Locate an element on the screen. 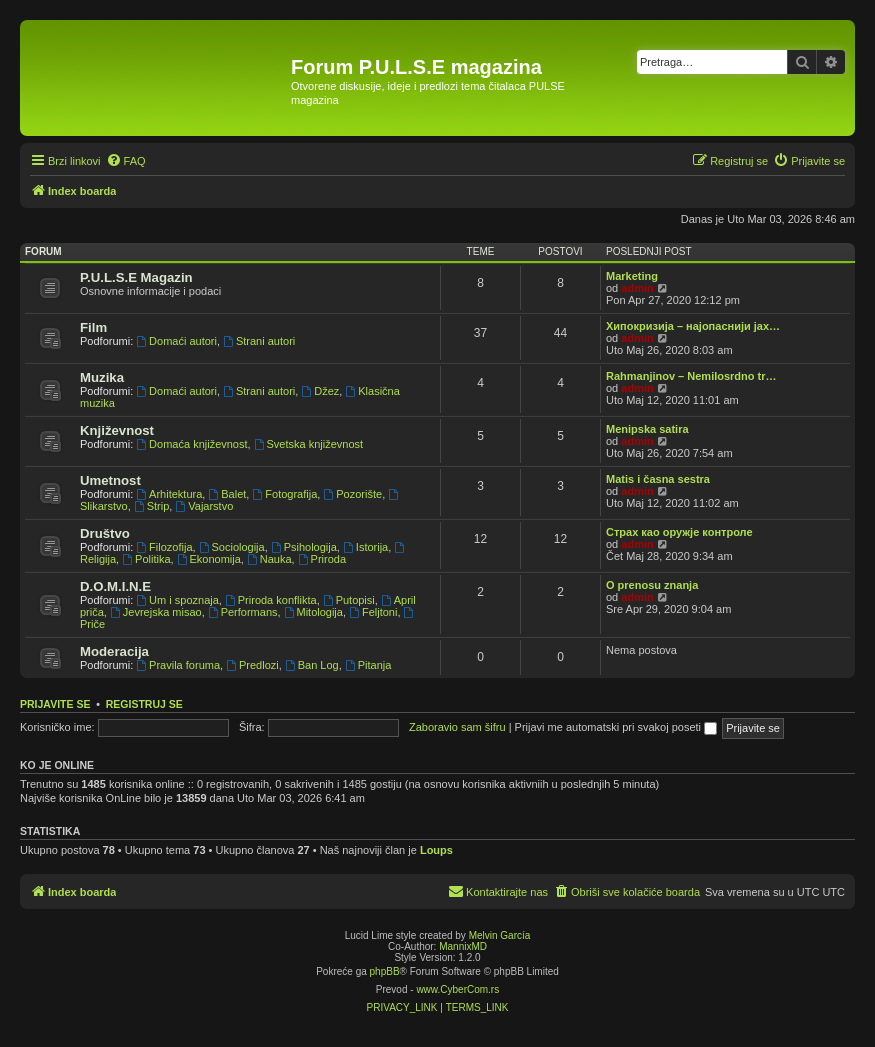 This screenshot has height=1047, width=875. Arhitektura is located at coordinates (169, 494).